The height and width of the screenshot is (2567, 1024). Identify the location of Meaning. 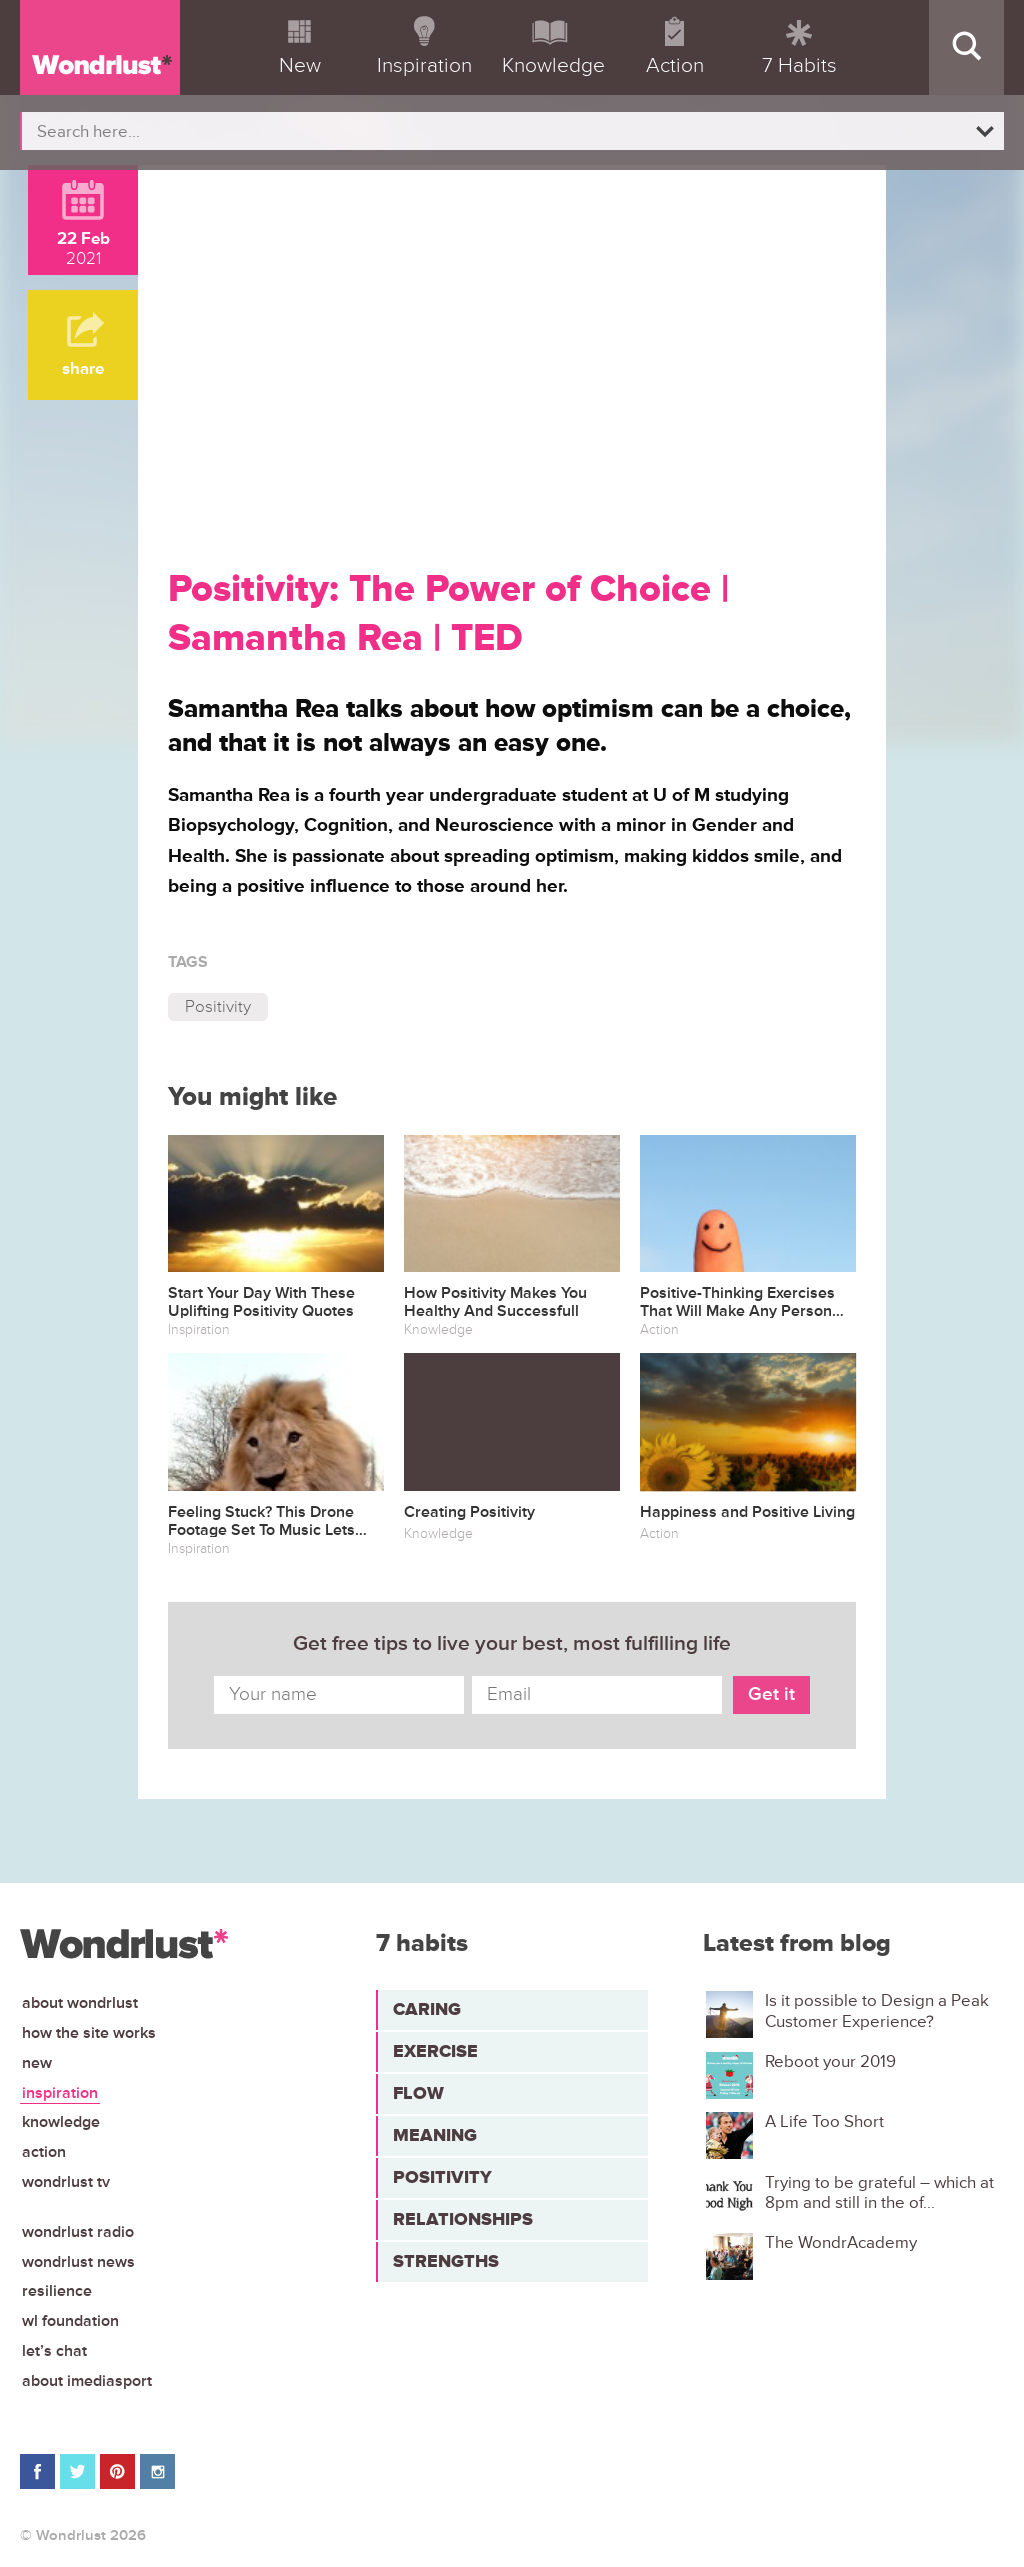
(435, 2135).